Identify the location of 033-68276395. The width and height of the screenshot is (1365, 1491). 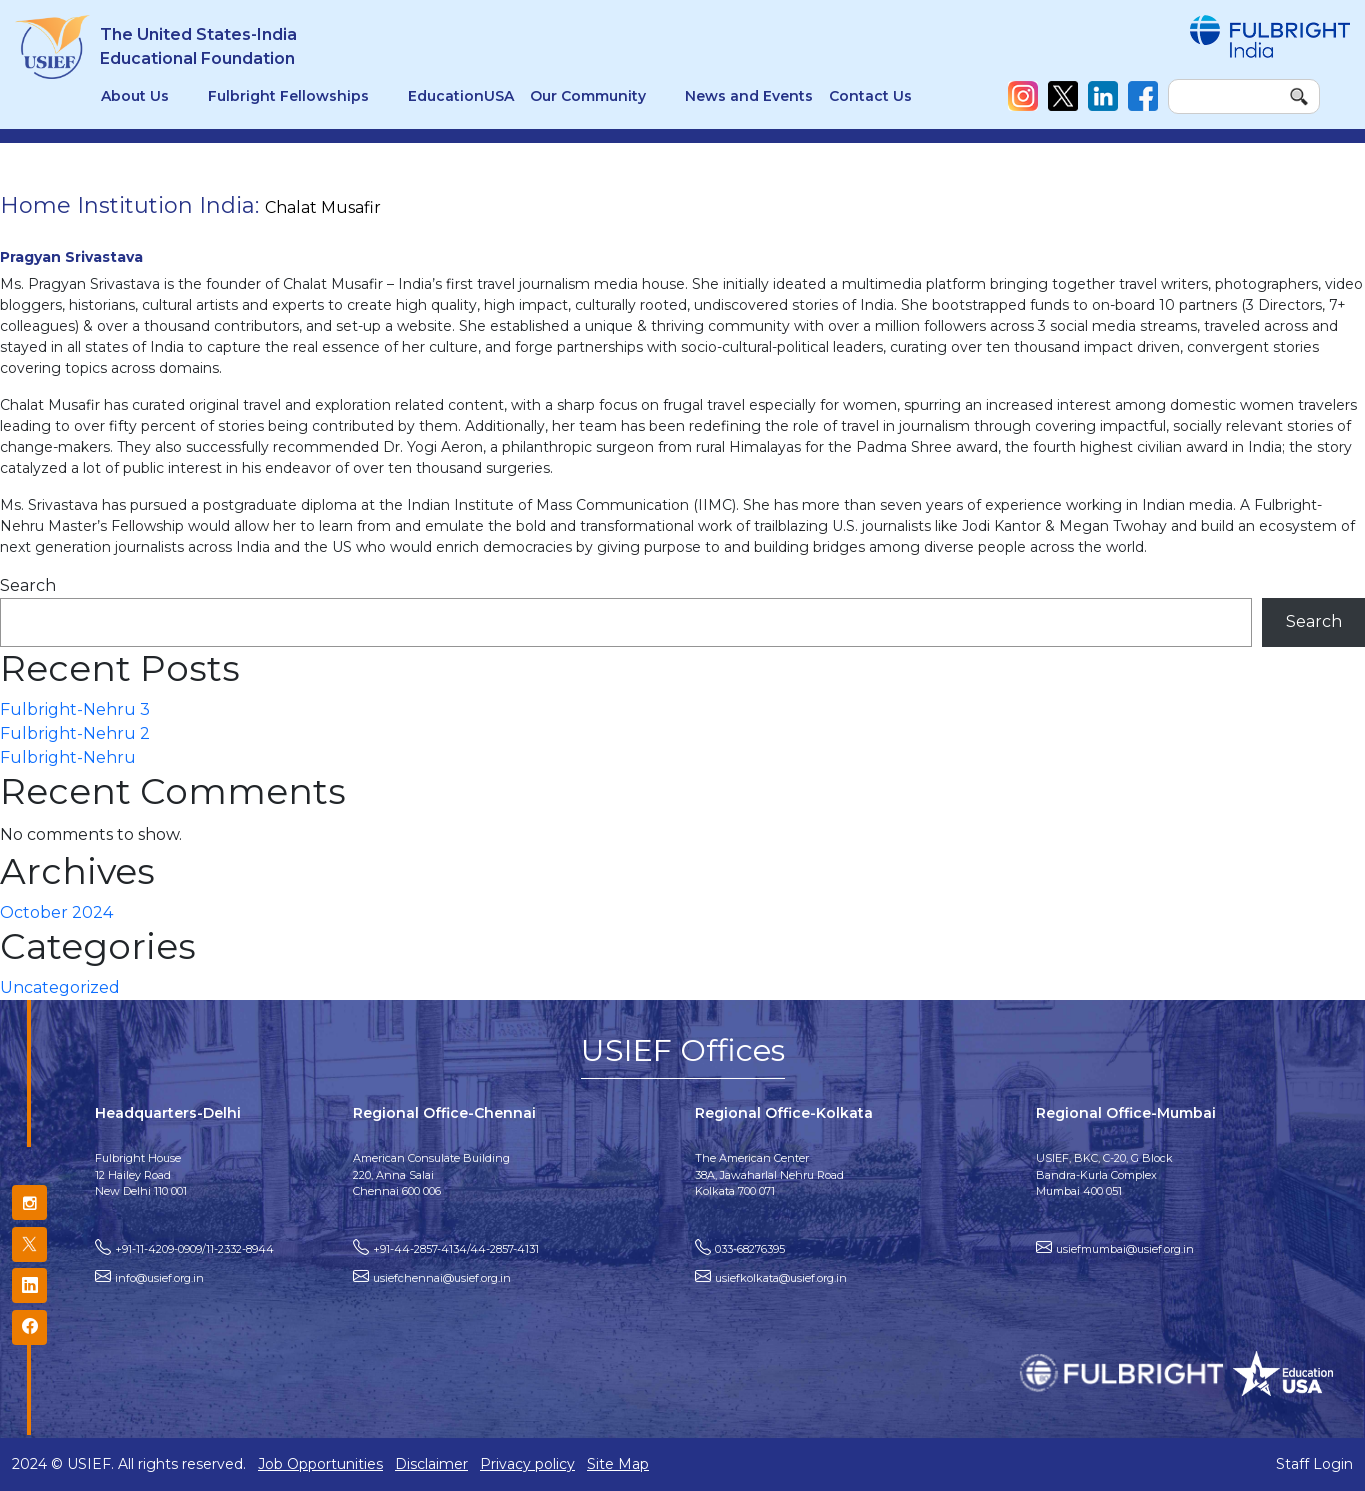
(750, 1249).